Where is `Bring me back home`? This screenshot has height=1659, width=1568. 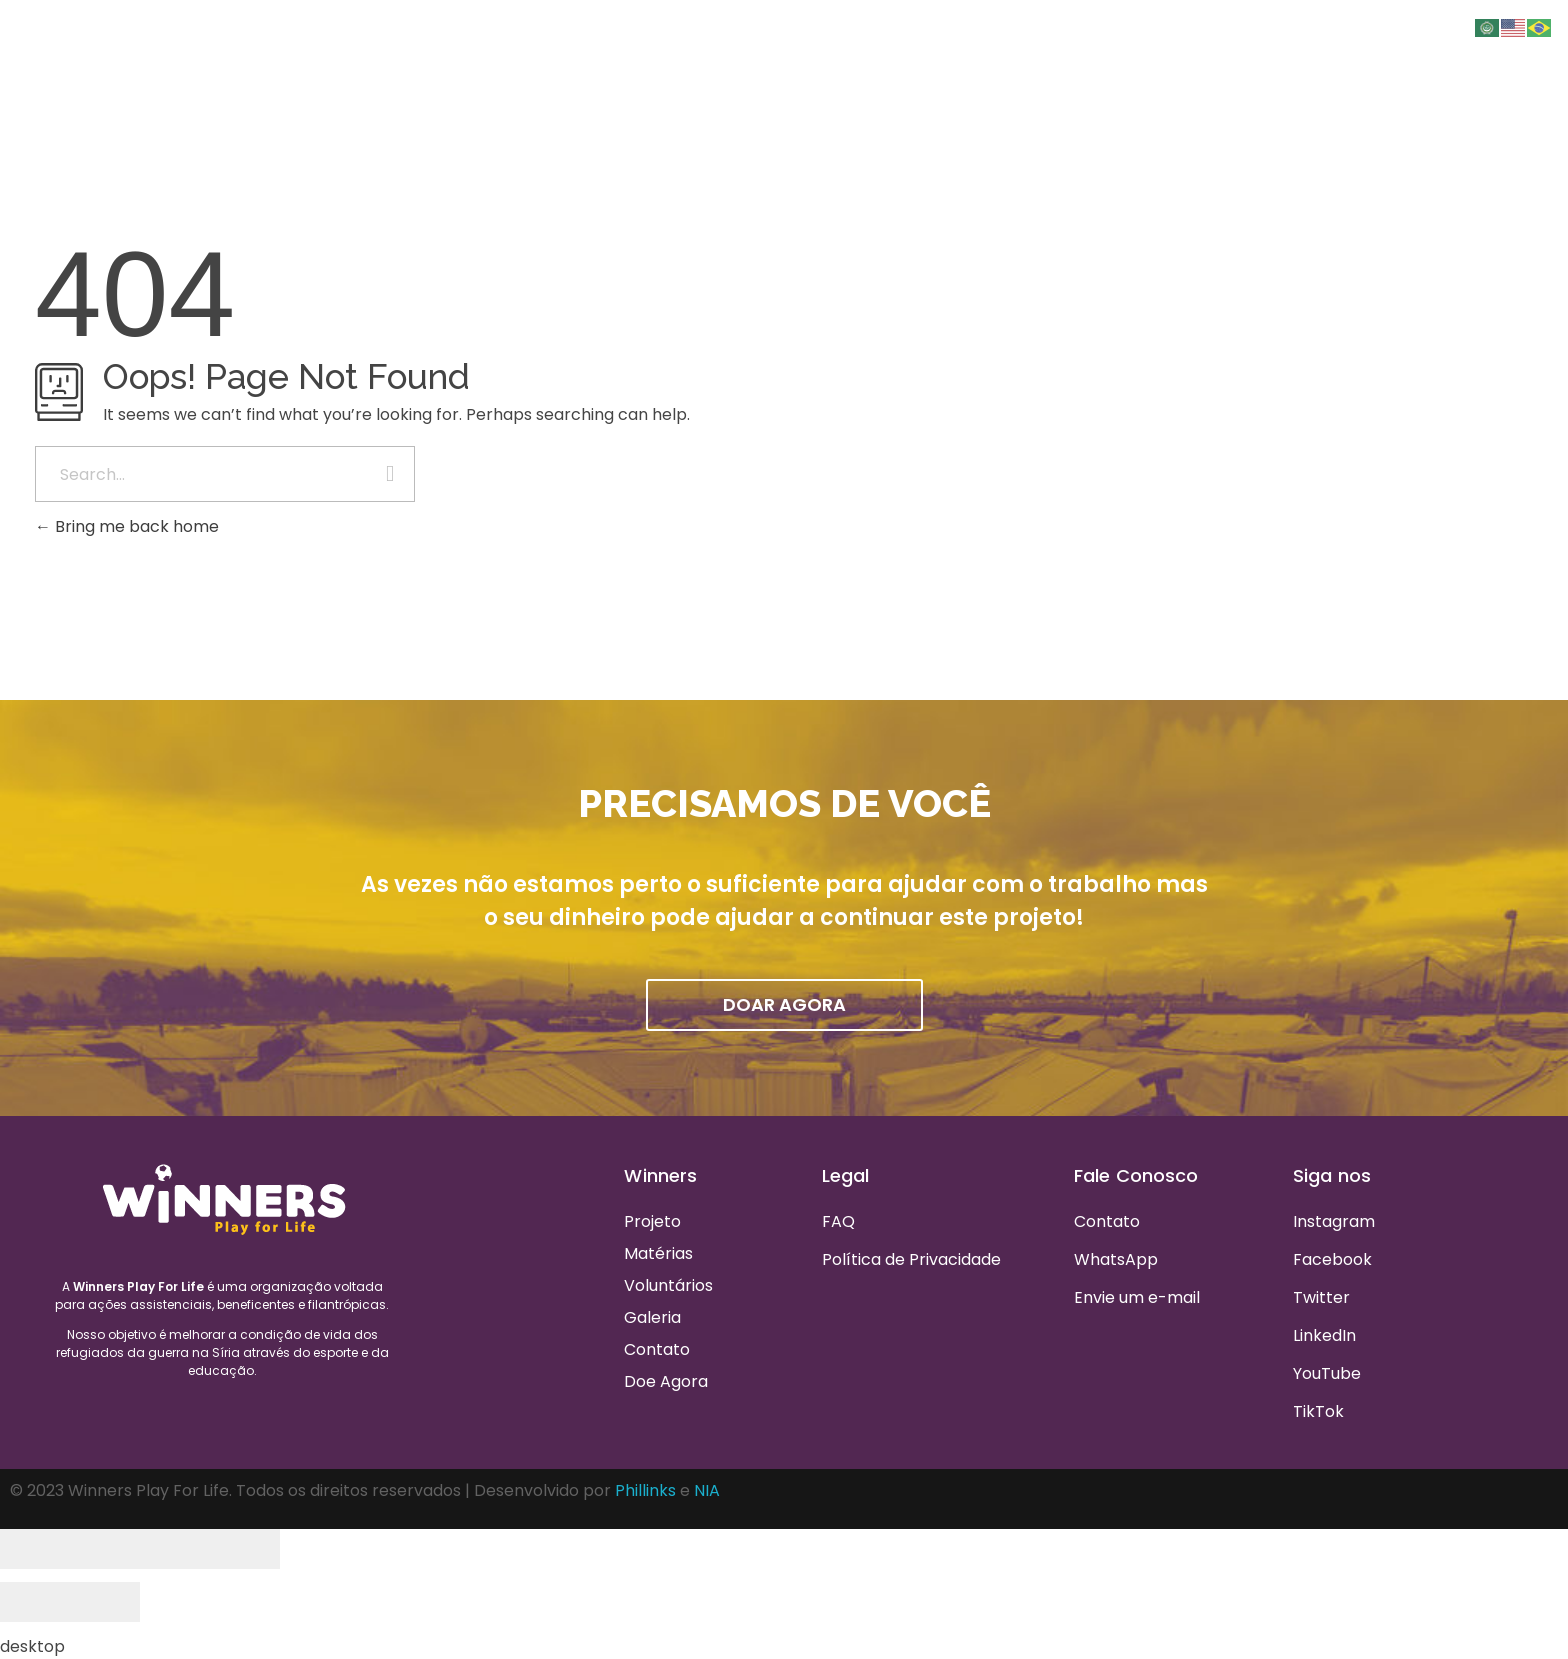 Bring me back home is located at coordinates (127, 526).